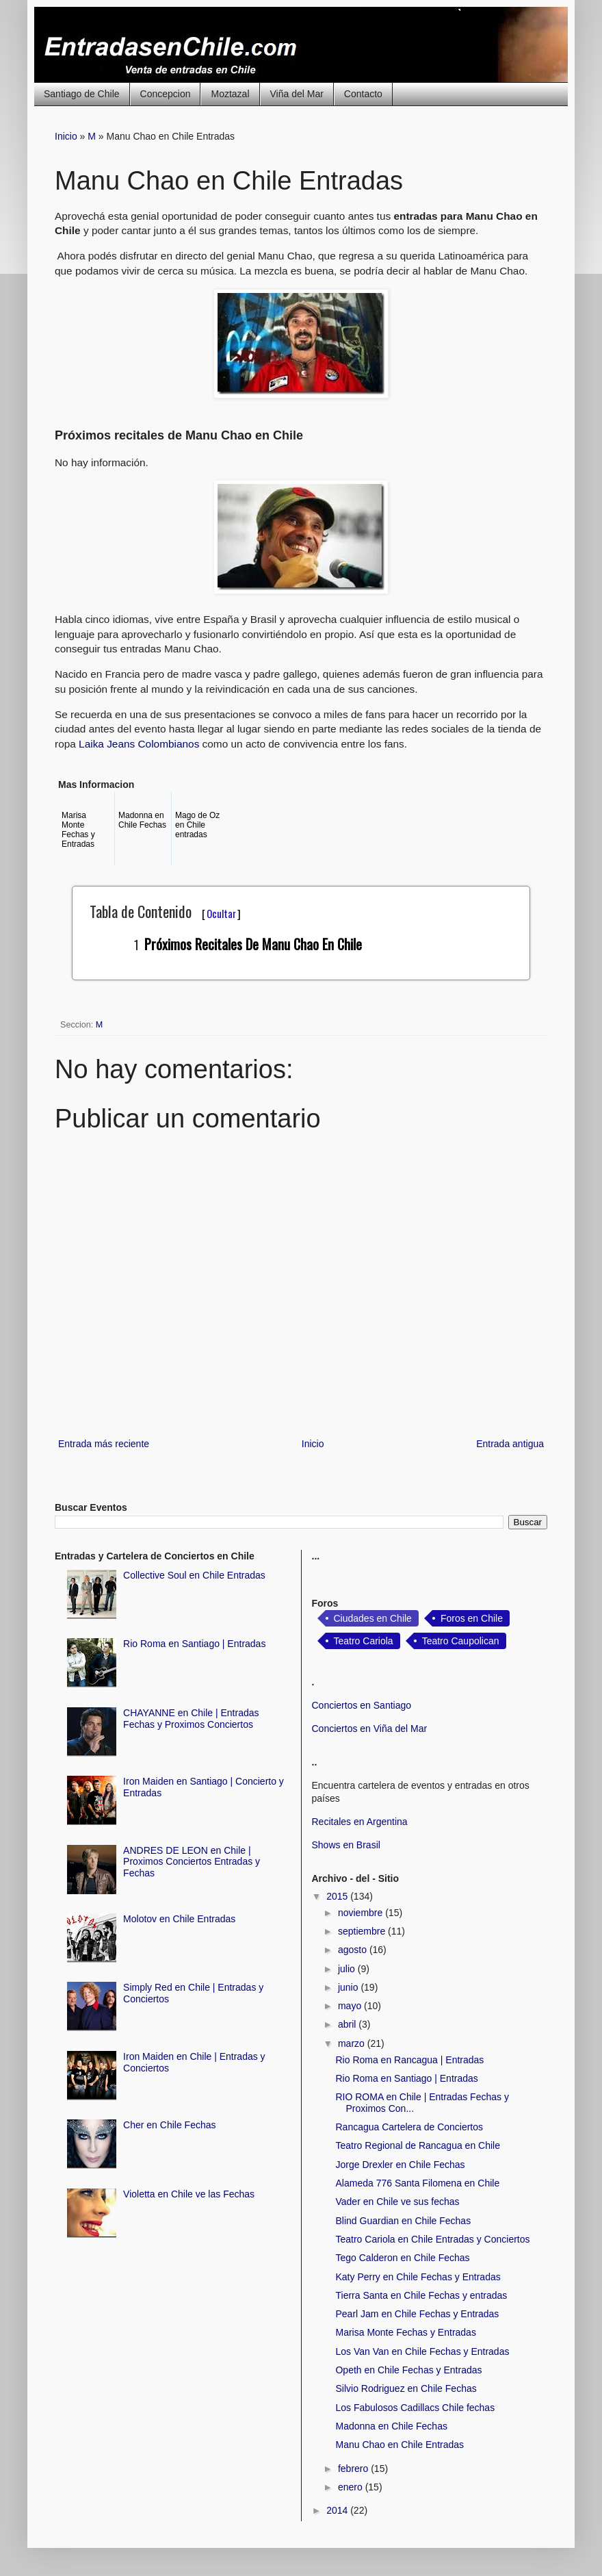 This screenshot has height=2576, width=602. Describe the element at coordinates (409, 2059) in the screenshot. I see `Rio Roma en Rancagua | Entradas` at that location.